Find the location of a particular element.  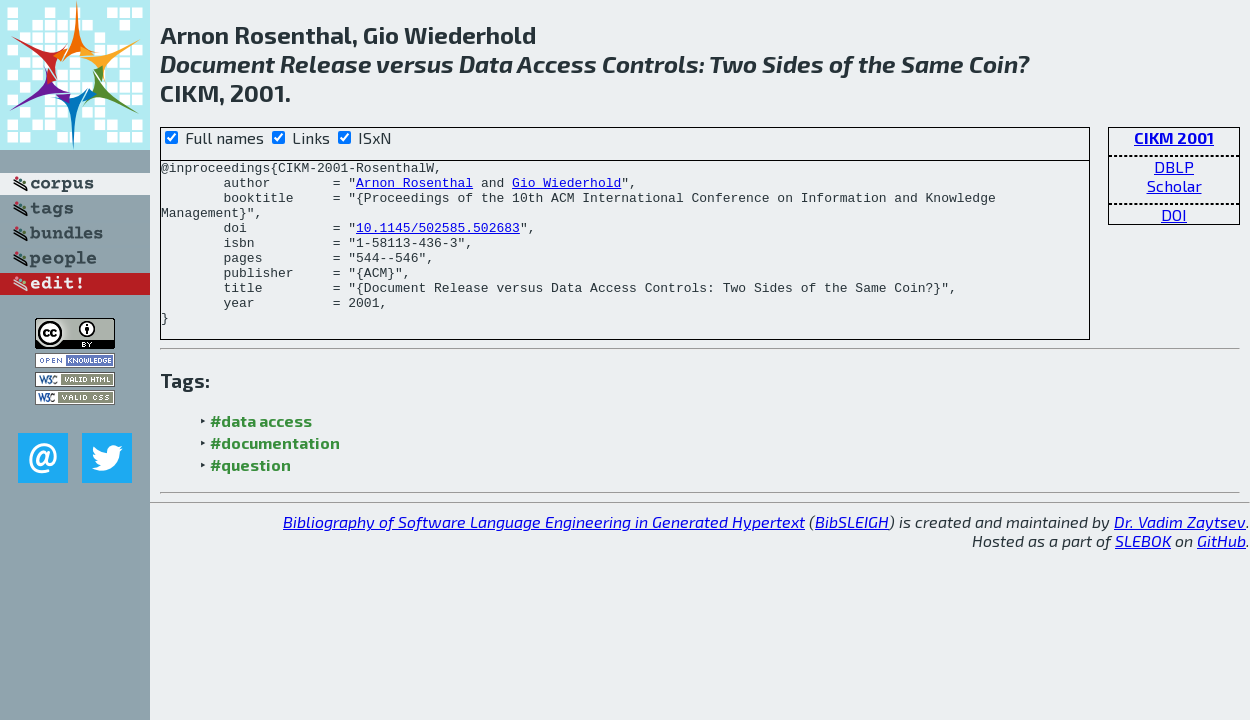

Coin is located at coordinates (993, 63).